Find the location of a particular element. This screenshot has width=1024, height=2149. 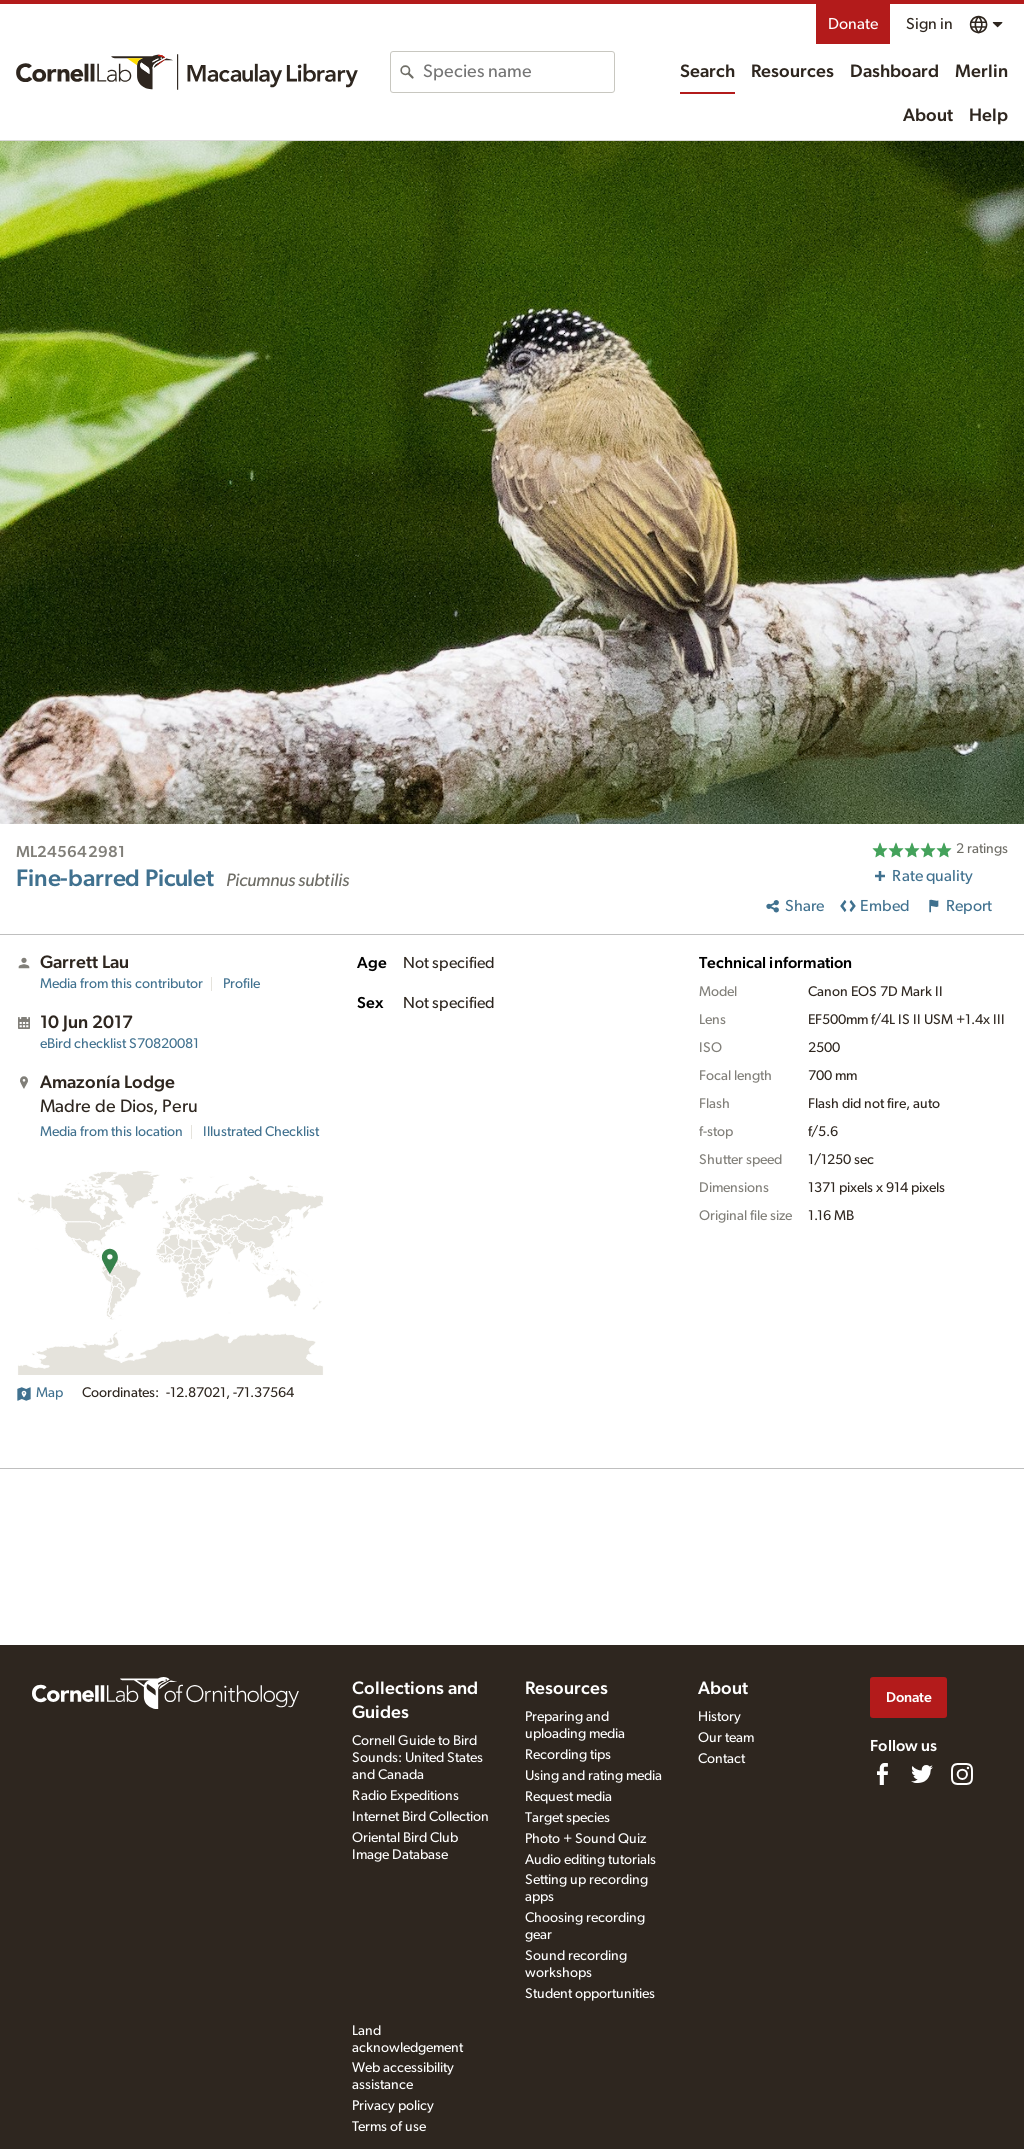

Cornell Guide to Bird Sounds: United States and Canada is located at coordinates (417, 1758).